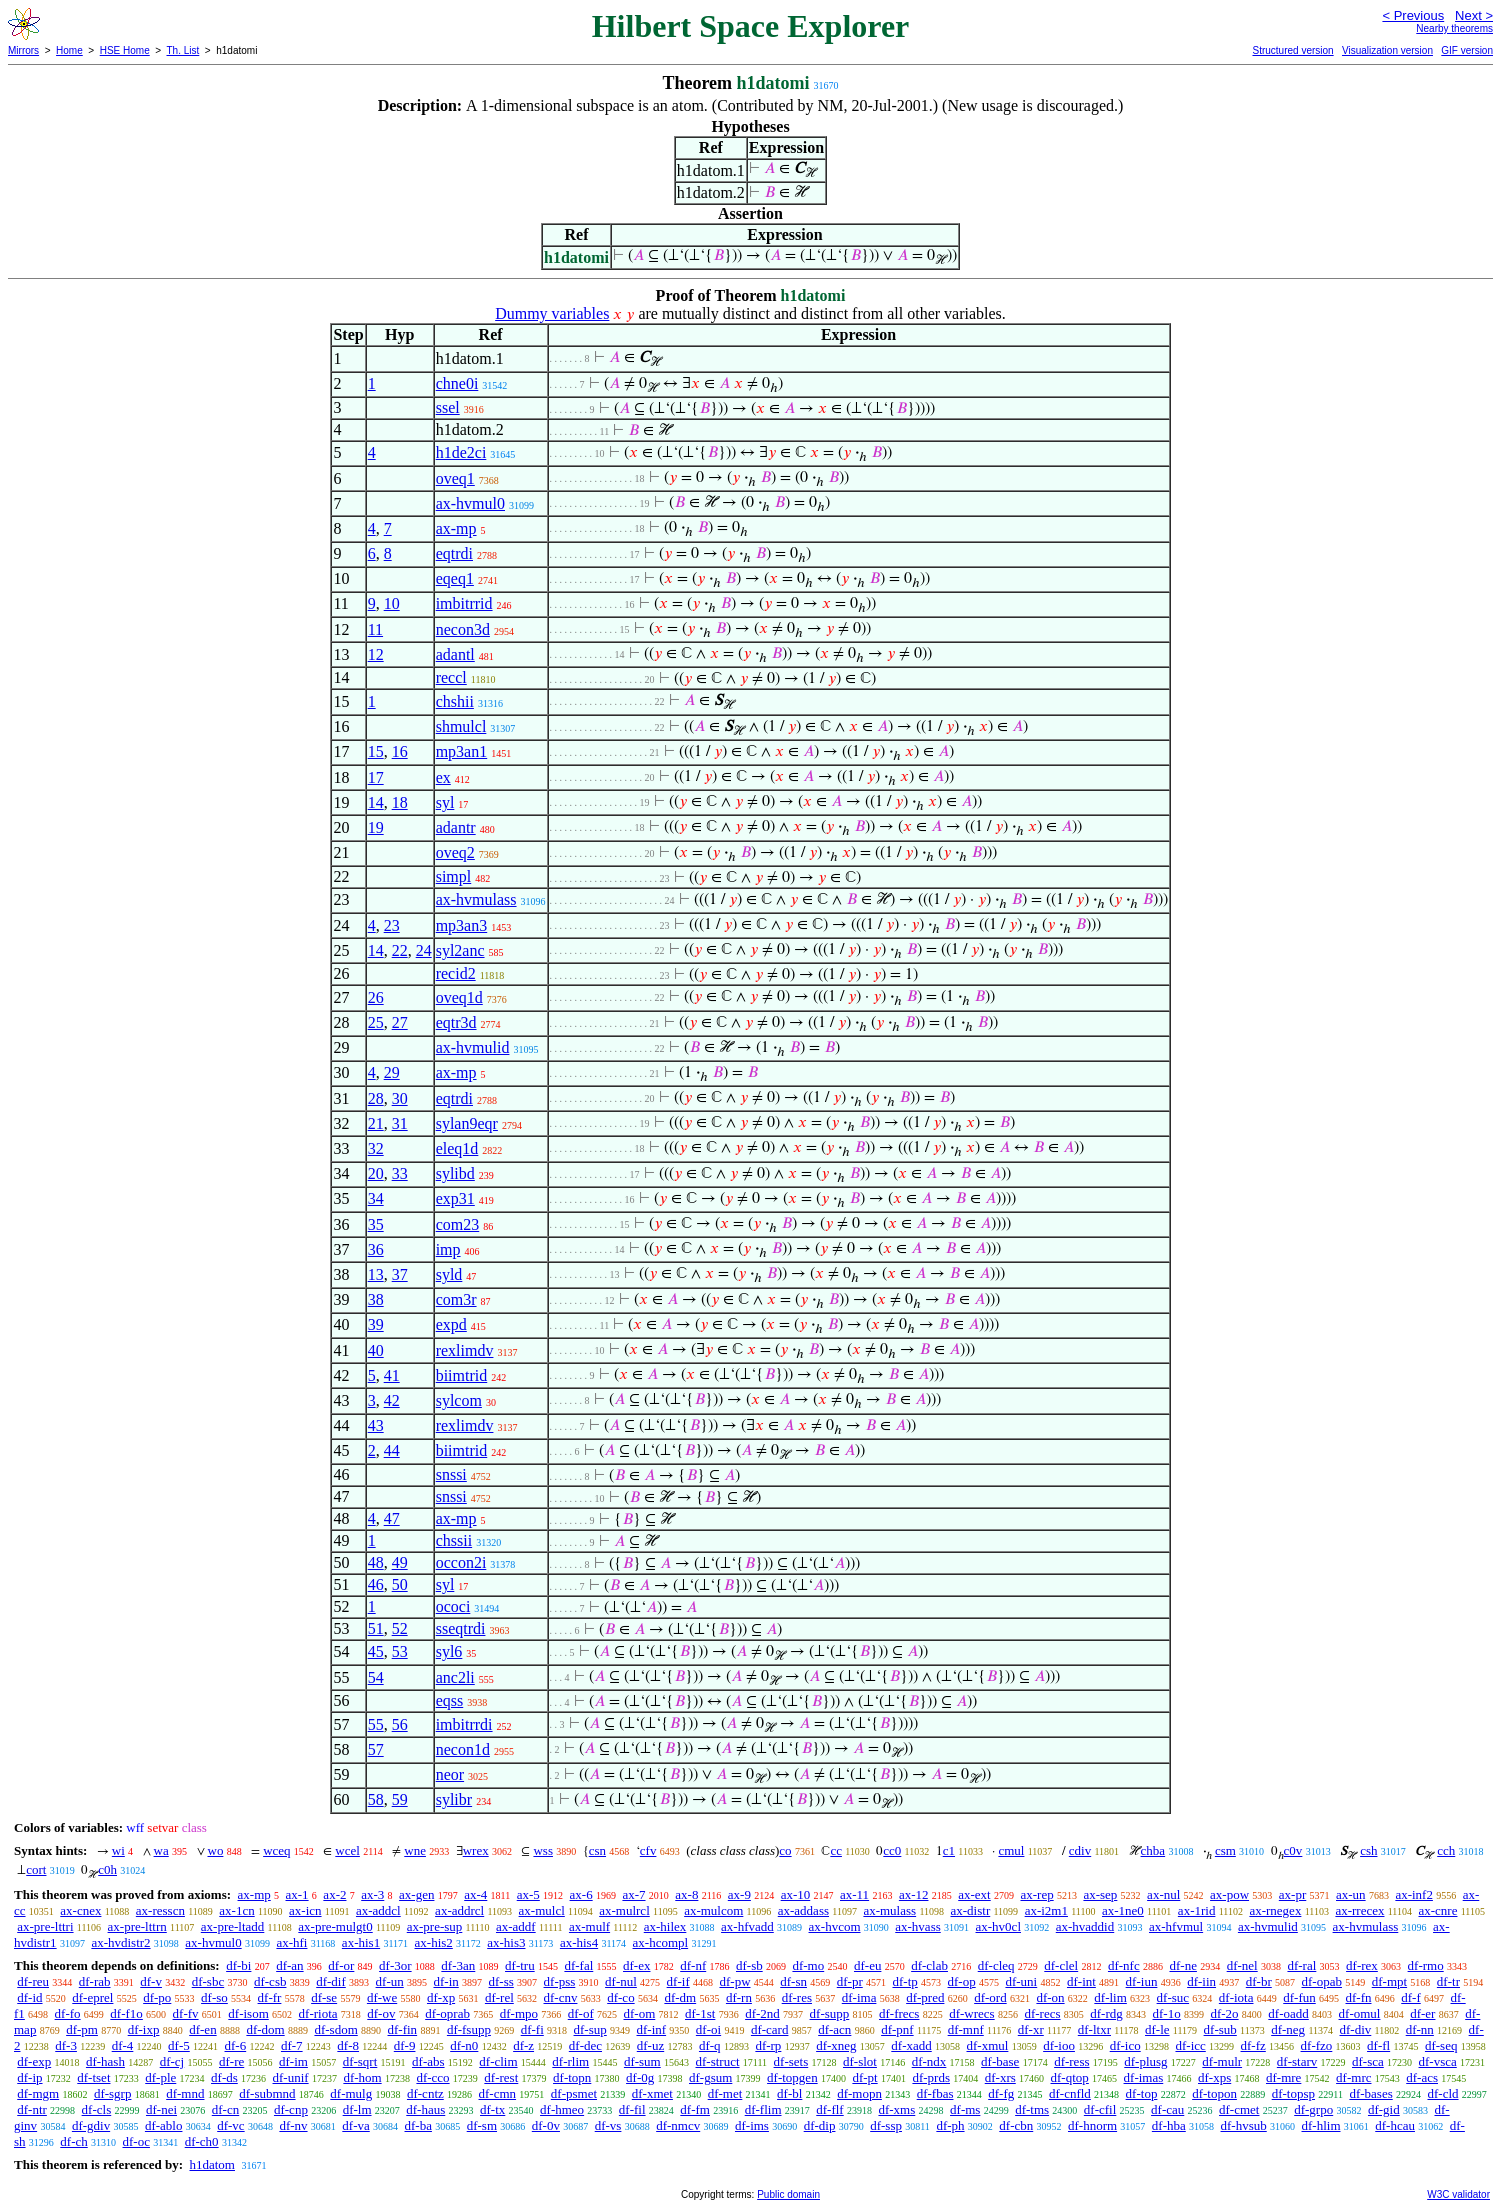 Image resolution: width=1501 pixels, height=2211 pixels. I want to click on df-nfc, so click(1124, 1965).